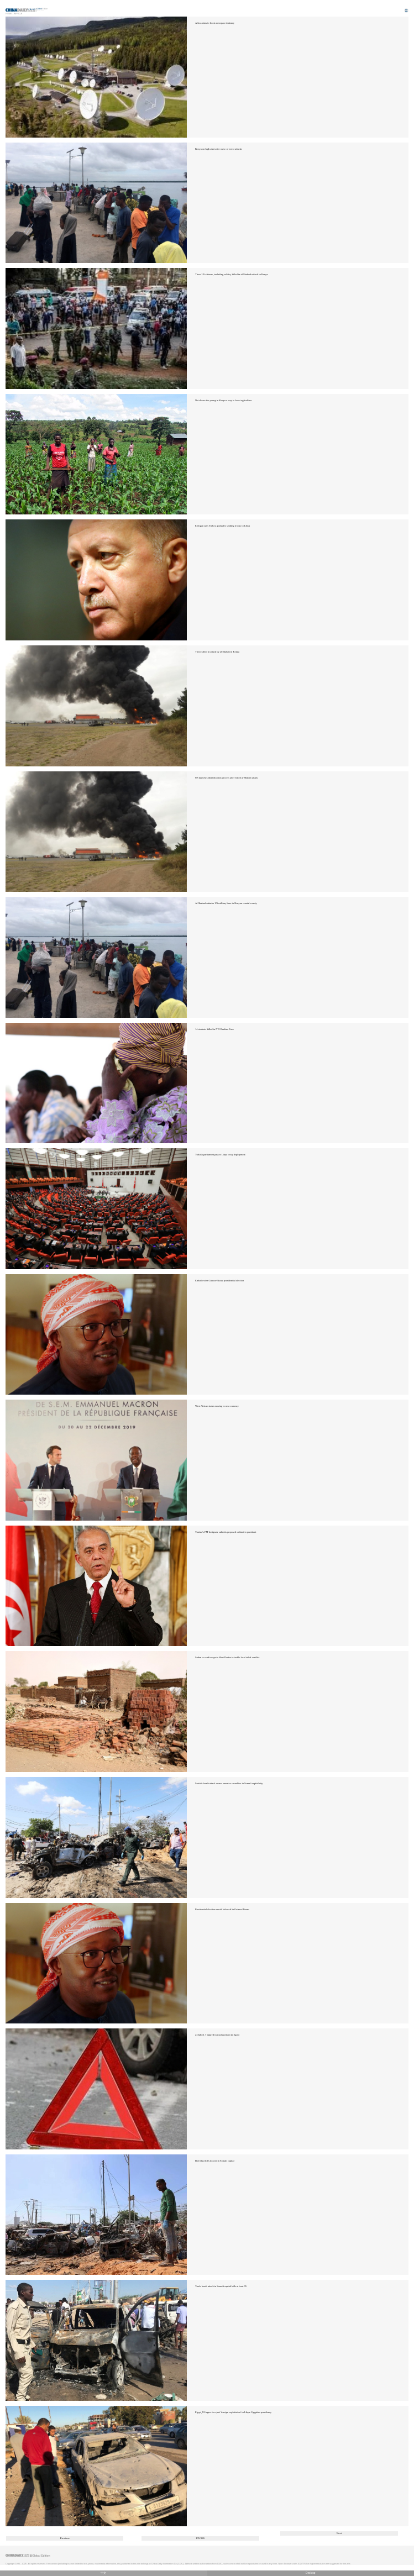 The height and width of the screenshot is (2576, 414). What do you see at coordinates (18, 13) in the screenshot?
I see `Africa` at bounding box center [18, 13].